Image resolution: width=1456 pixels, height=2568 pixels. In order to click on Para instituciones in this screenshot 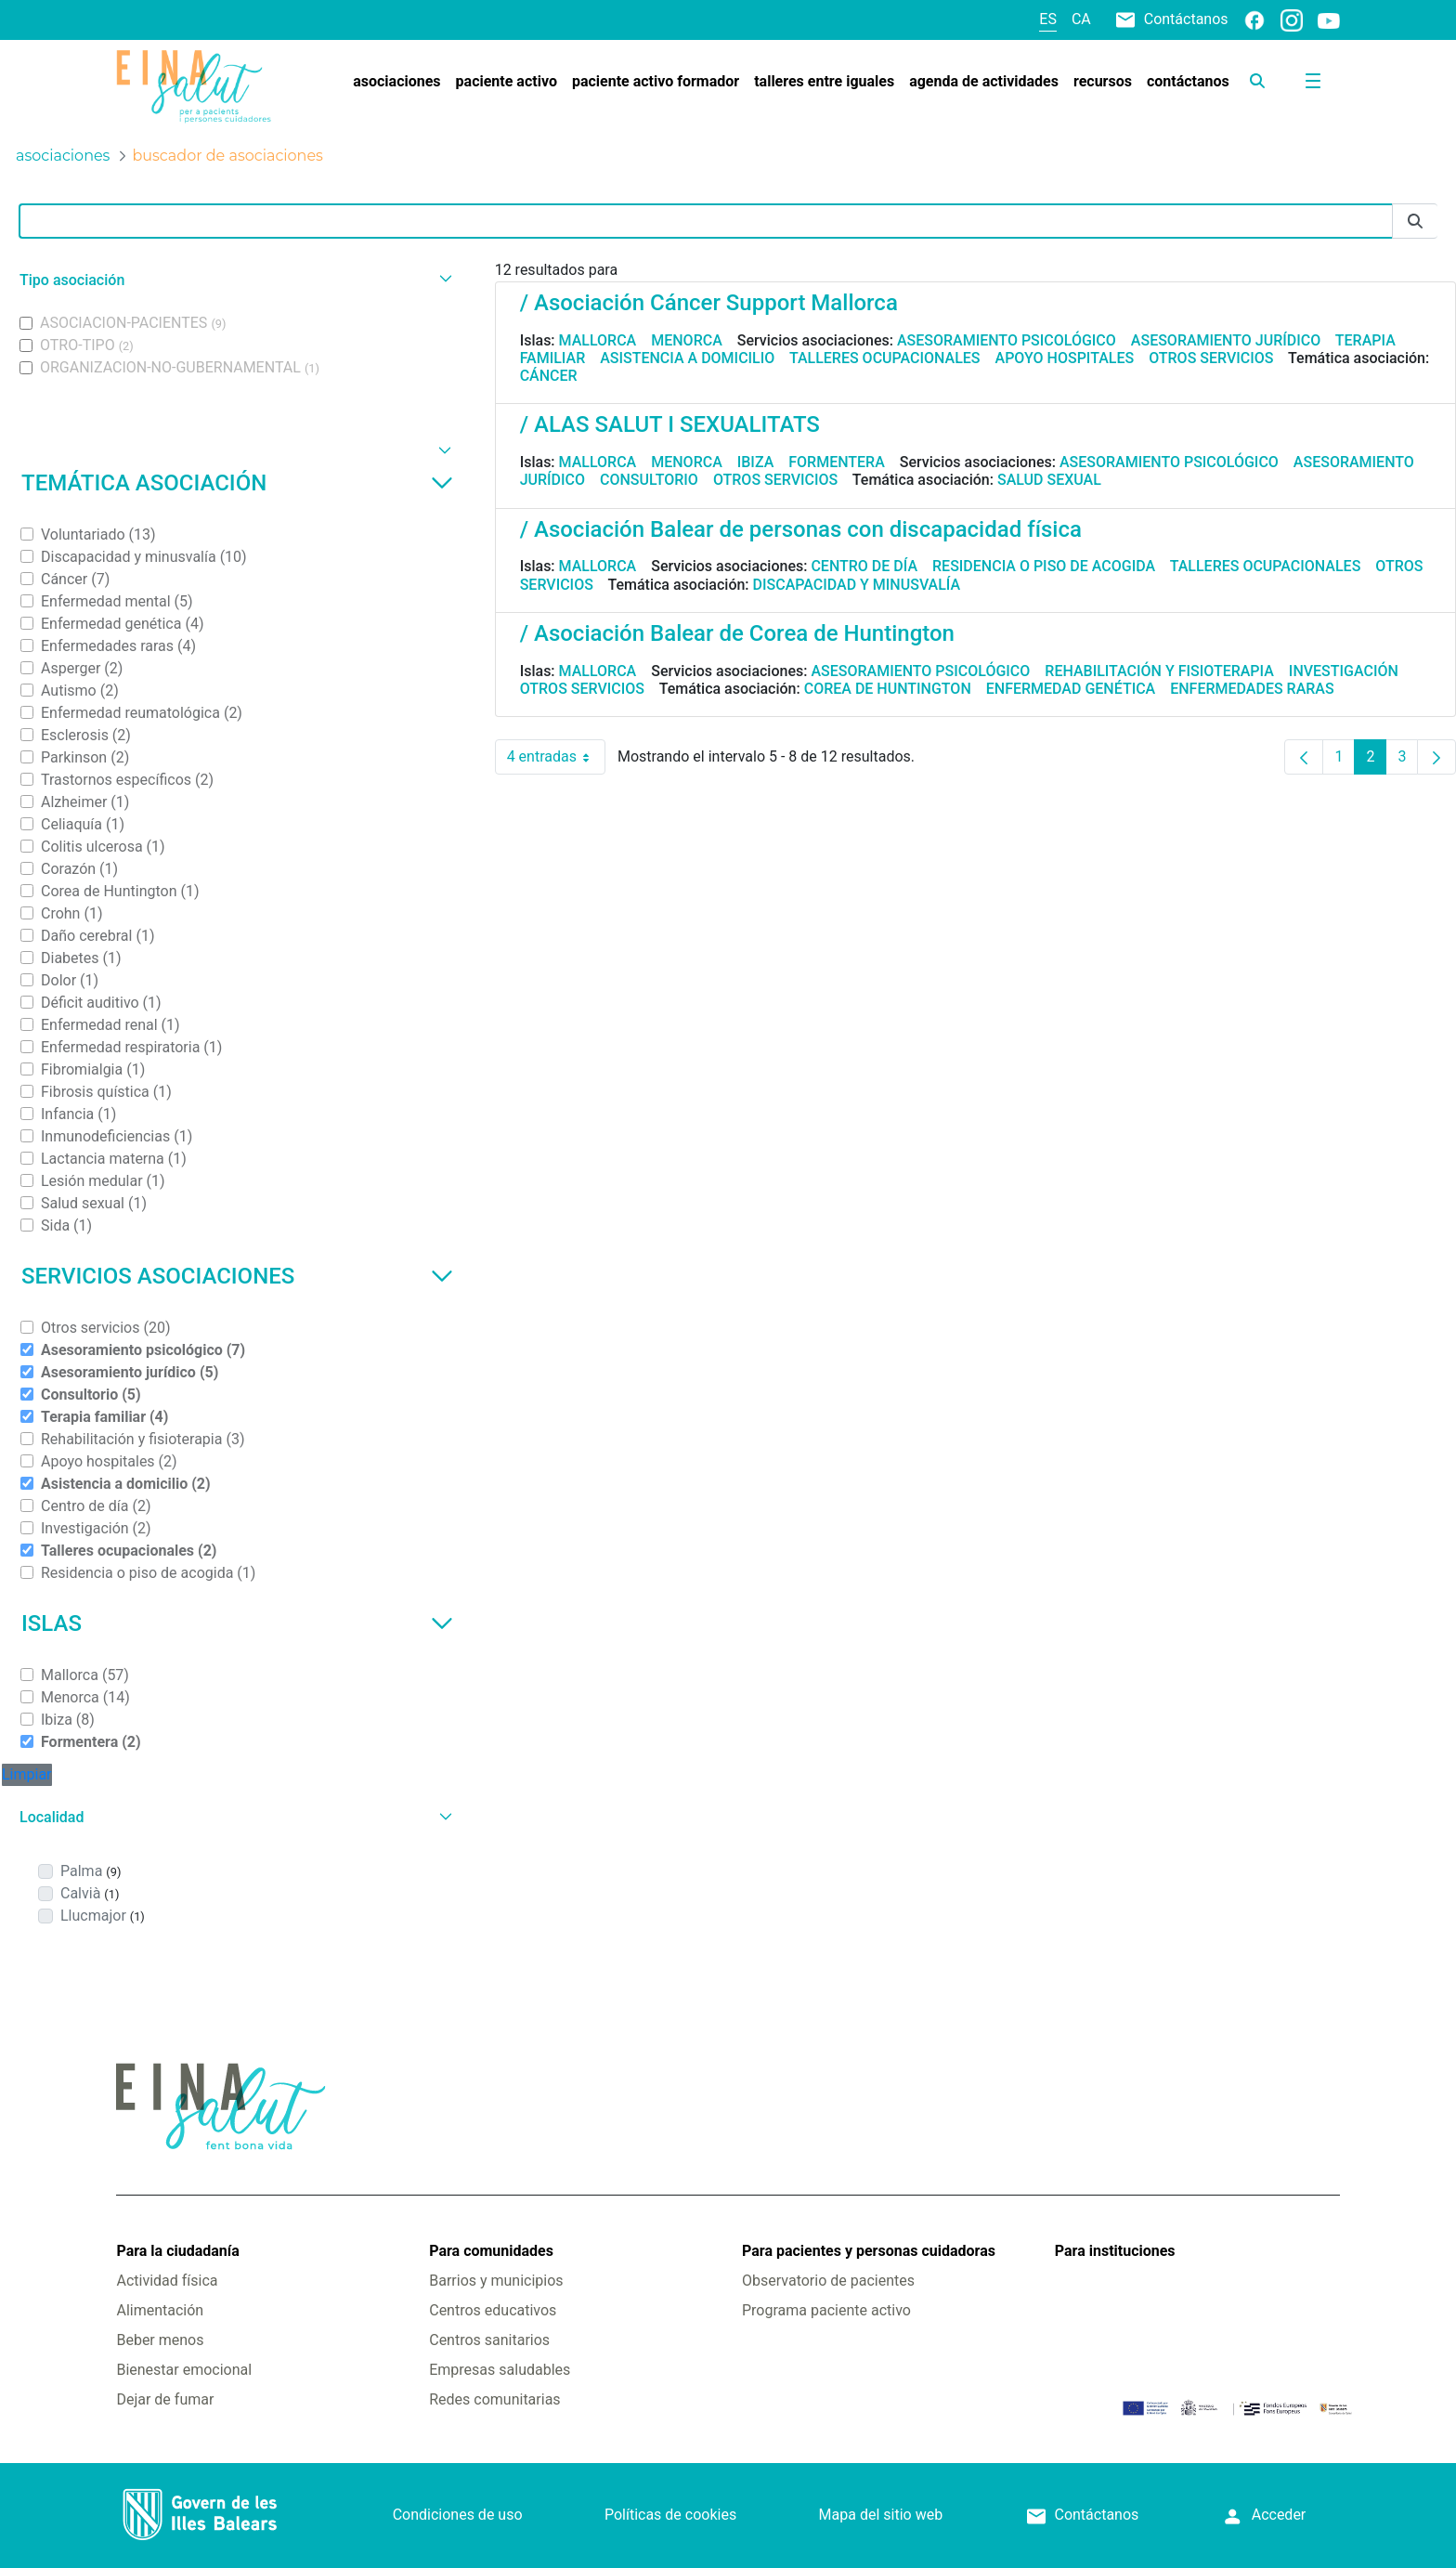, I will do `click(1115, 2251)`.